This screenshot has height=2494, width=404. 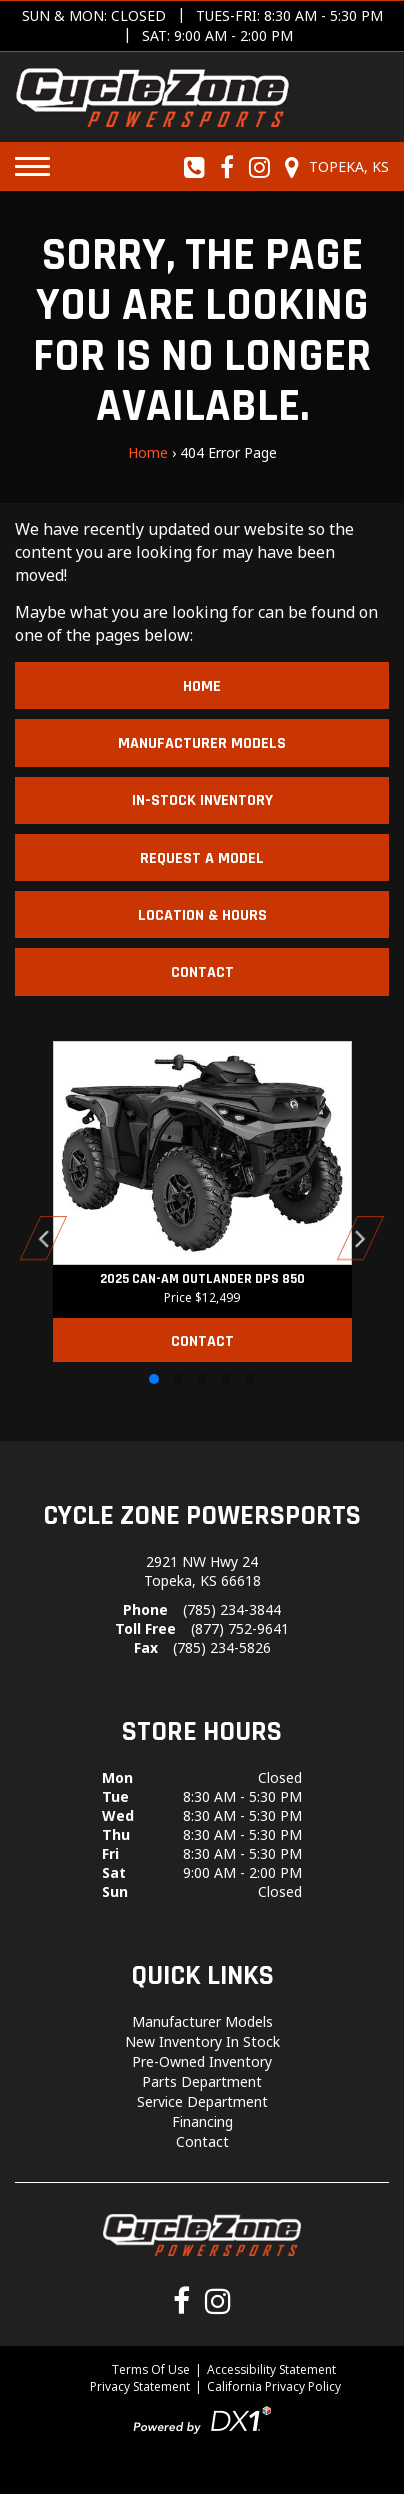 I want to click on [Follow us on Facebook], so click(x=227, y=167).